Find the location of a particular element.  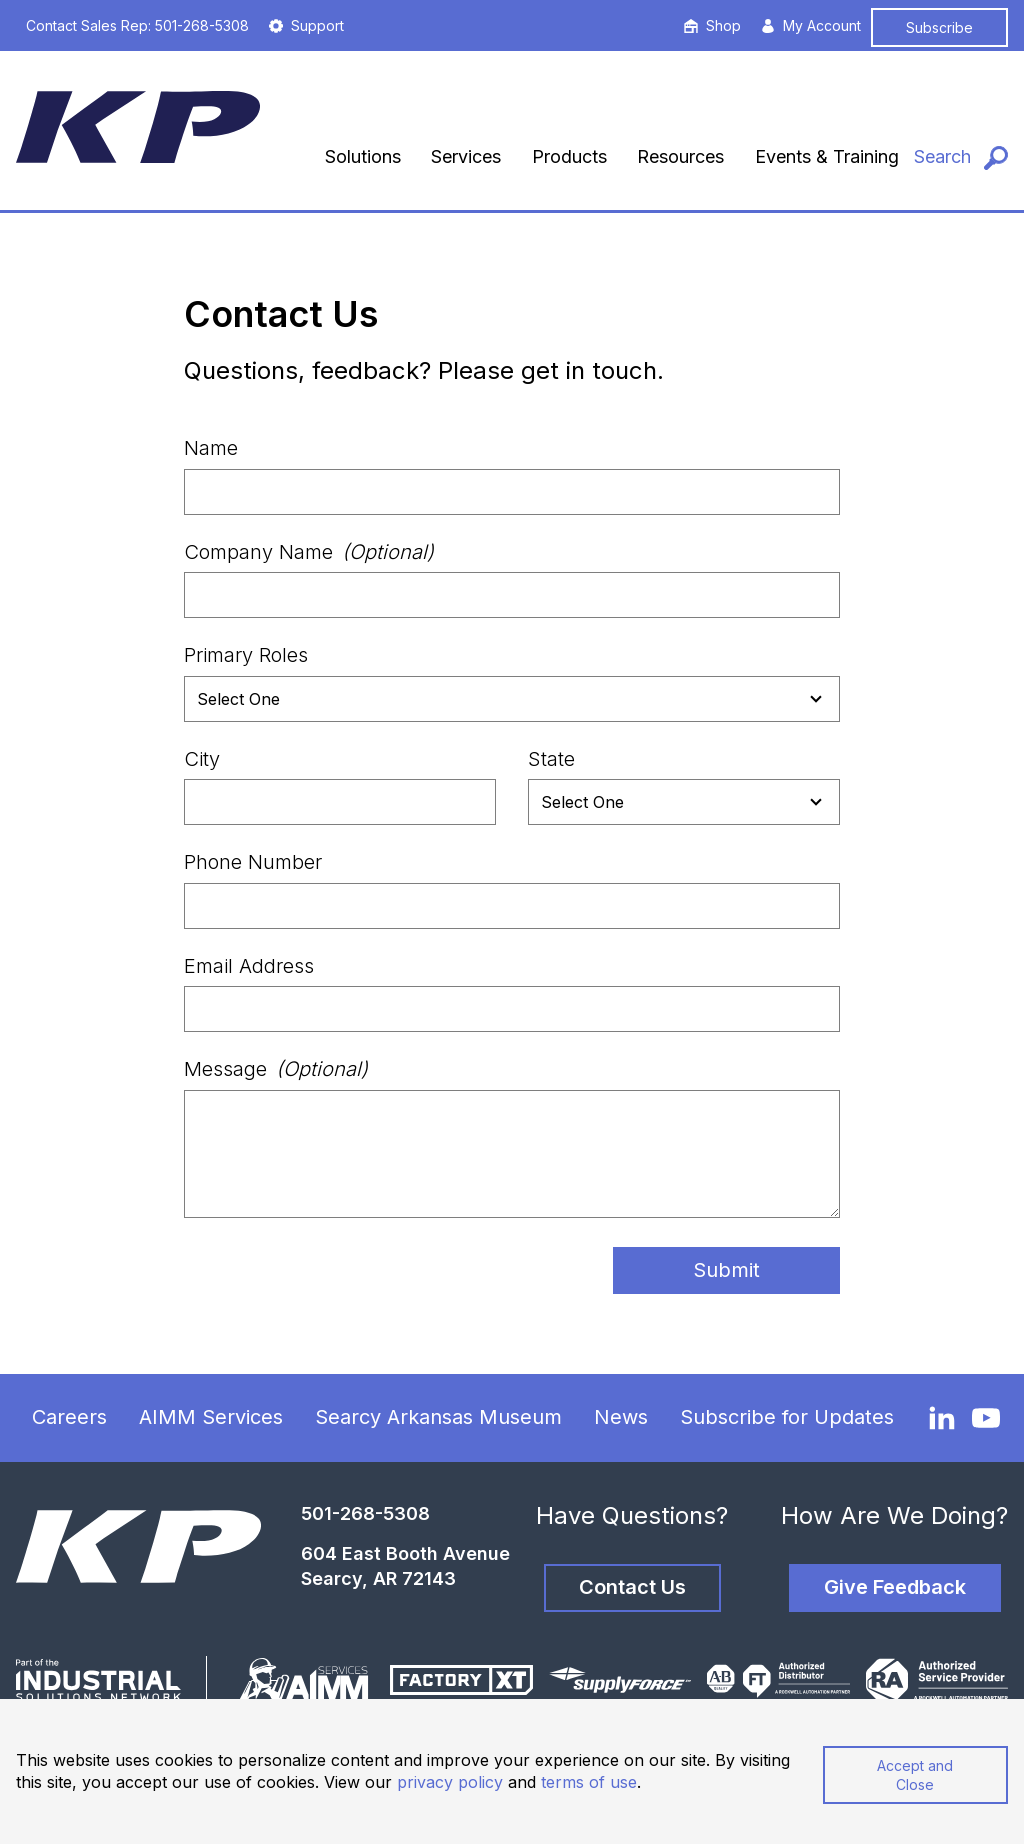

501-268-5308 is located at coordinates (365, 1513).